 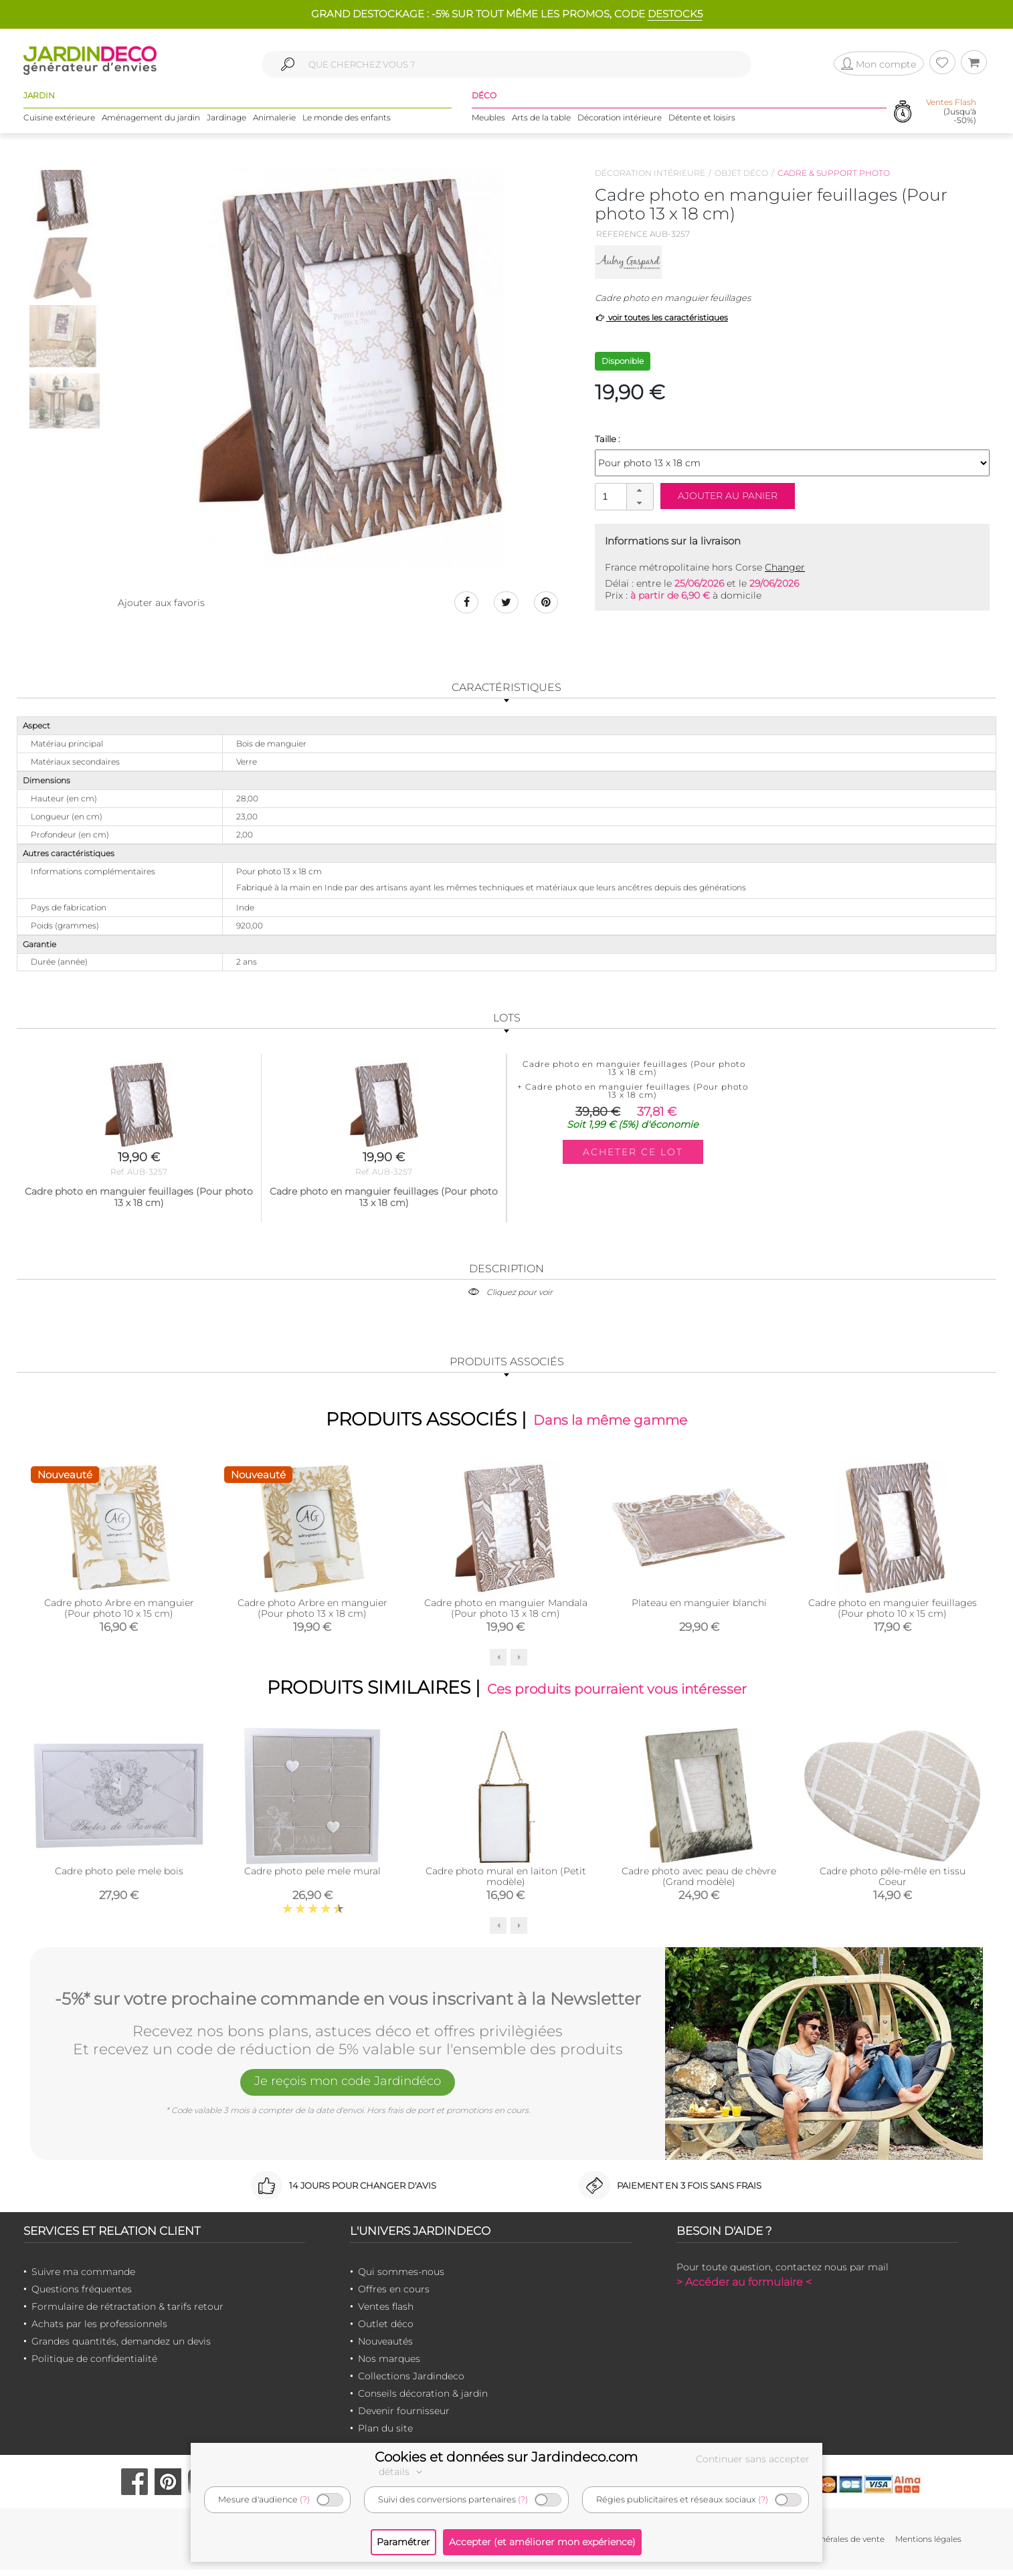 I want to click on Cadre photo avec peau de chèvre (Grand modèle), so click(x=699, y=1883).